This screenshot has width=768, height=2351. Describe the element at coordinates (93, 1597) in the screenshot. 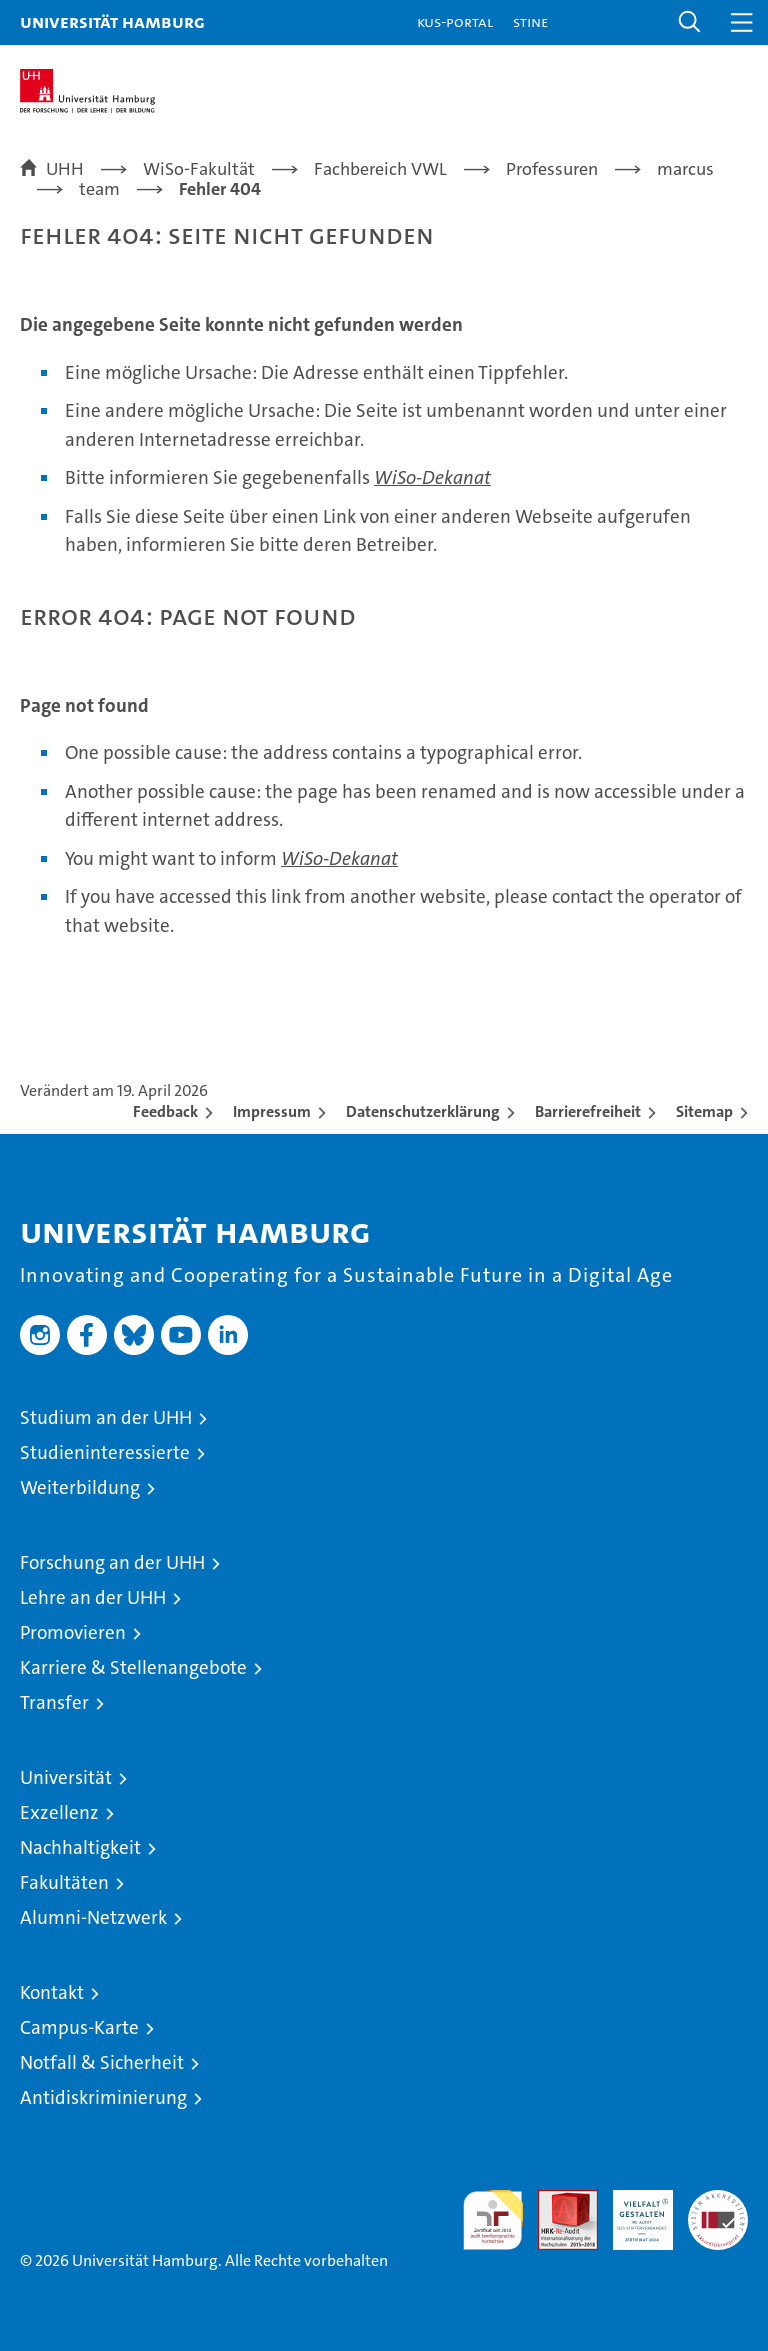

I see `Lehre an der UHH` at that location.